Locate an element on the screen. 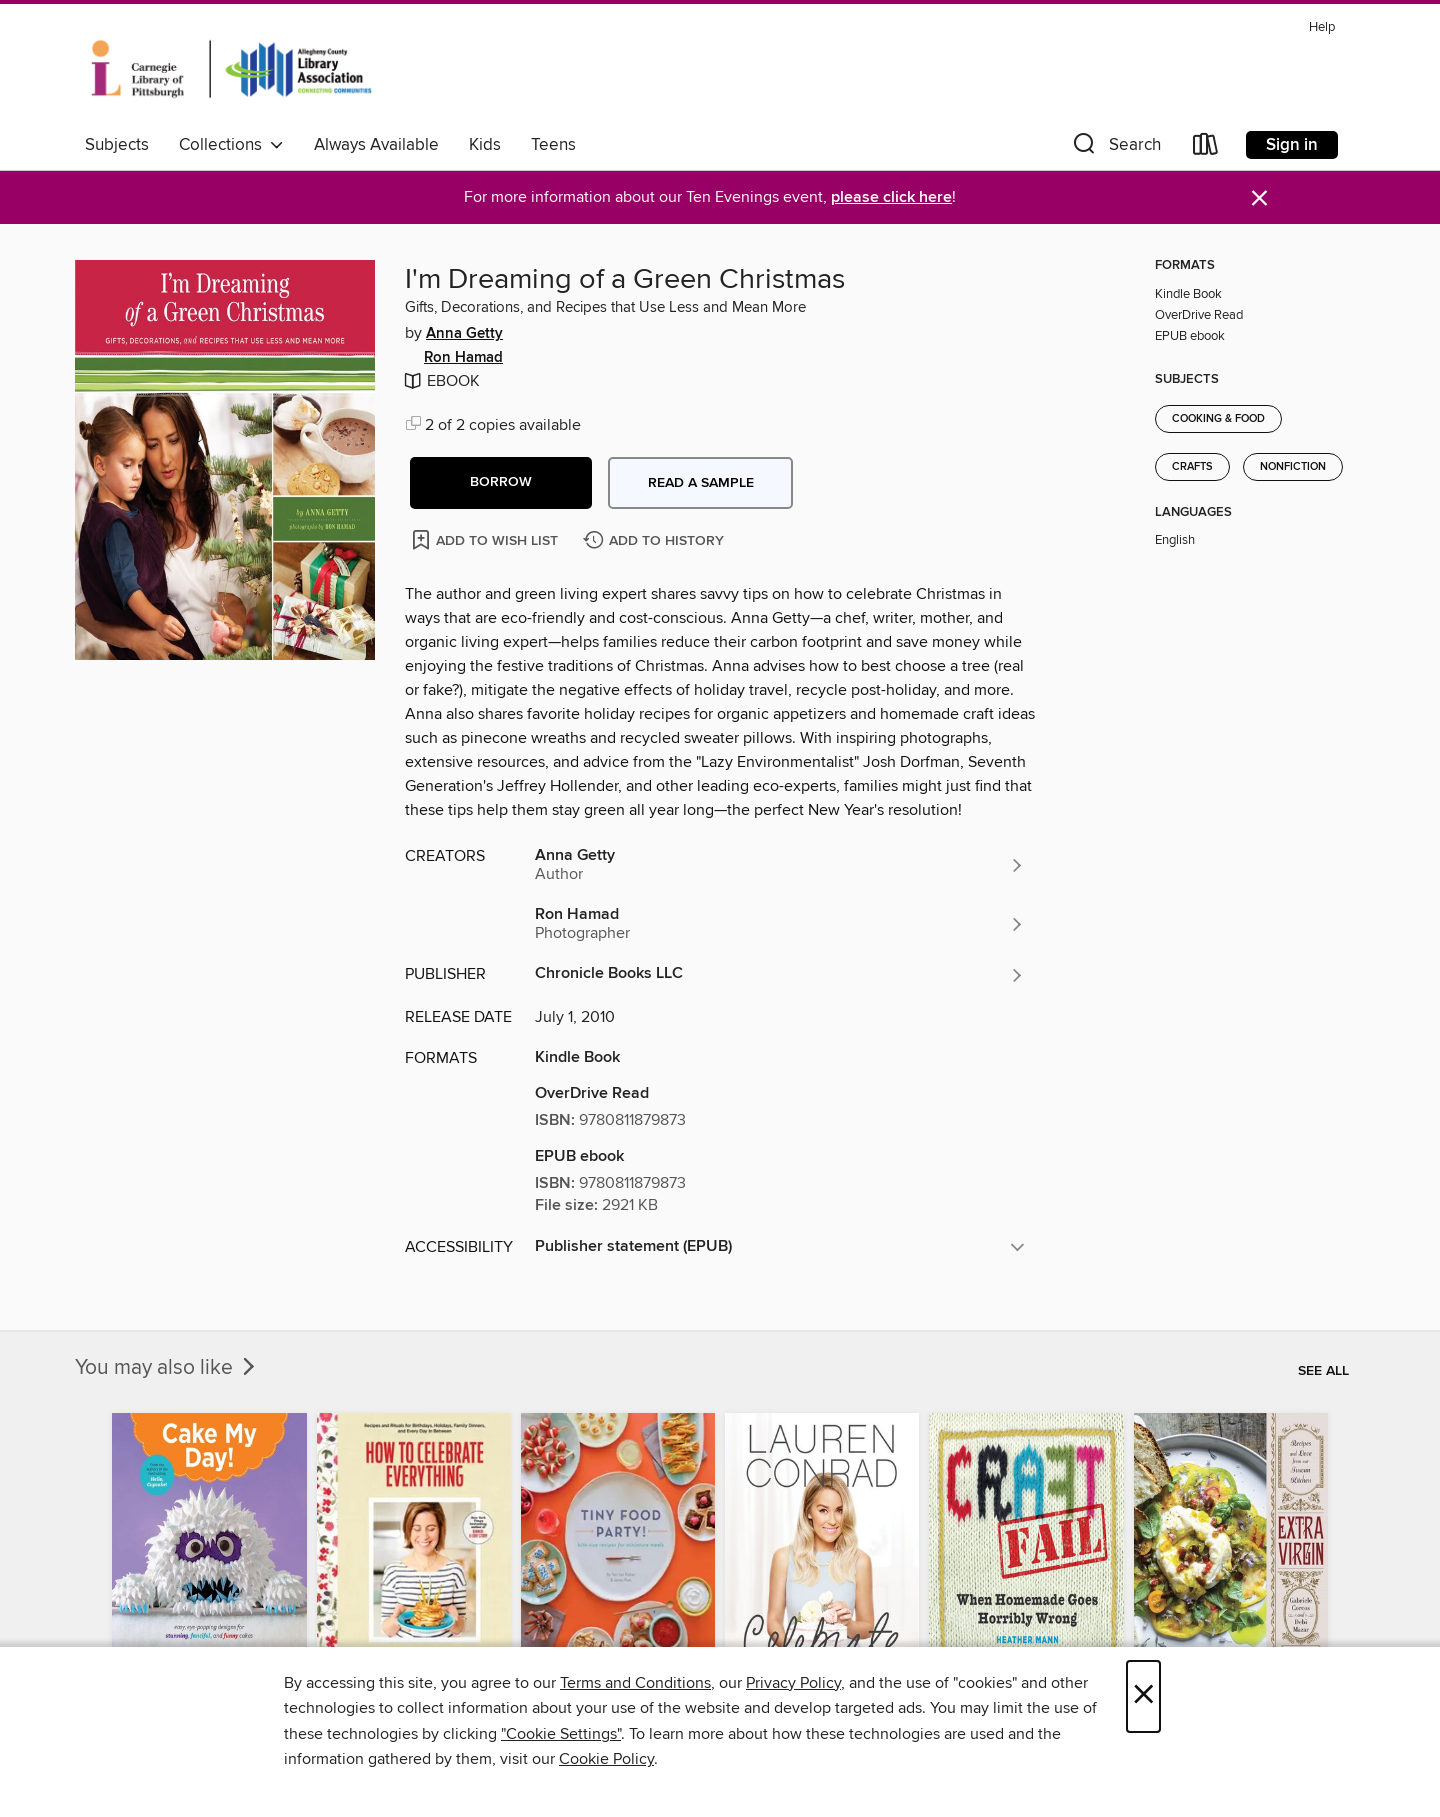  Crafts is located at coordinates (1192, 467).